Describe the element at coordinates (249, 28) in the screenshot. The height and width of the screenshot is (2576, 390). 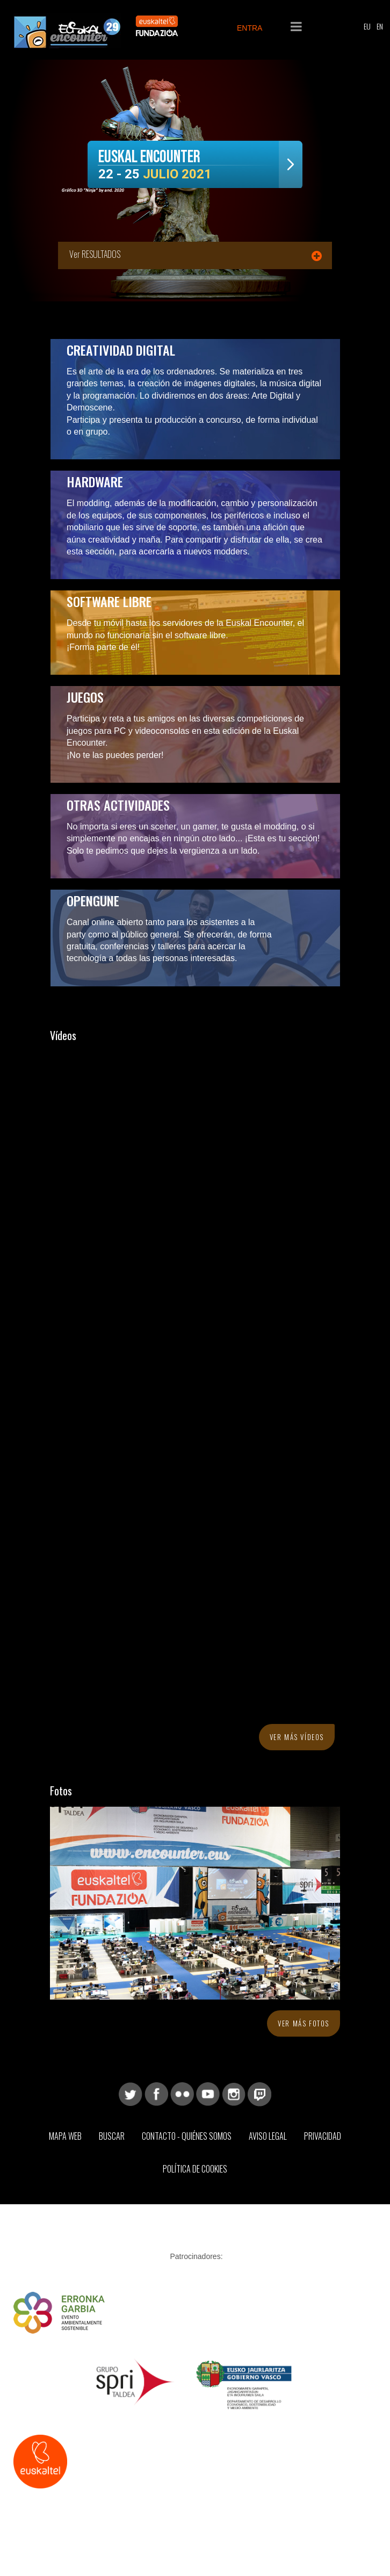
I see `ENTRA` at that location.